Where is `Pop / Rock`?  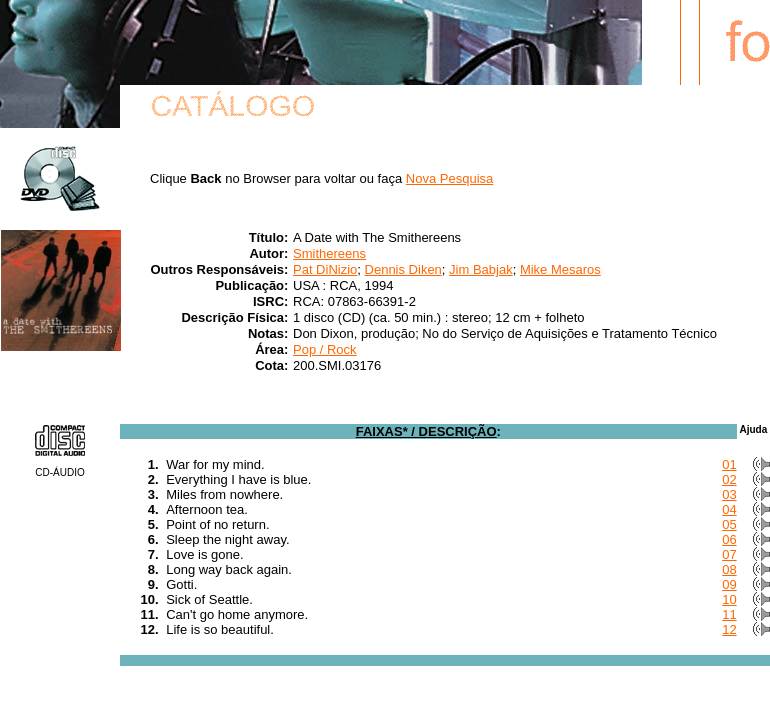
Pop / Rock is located at coordinates (325, 349).